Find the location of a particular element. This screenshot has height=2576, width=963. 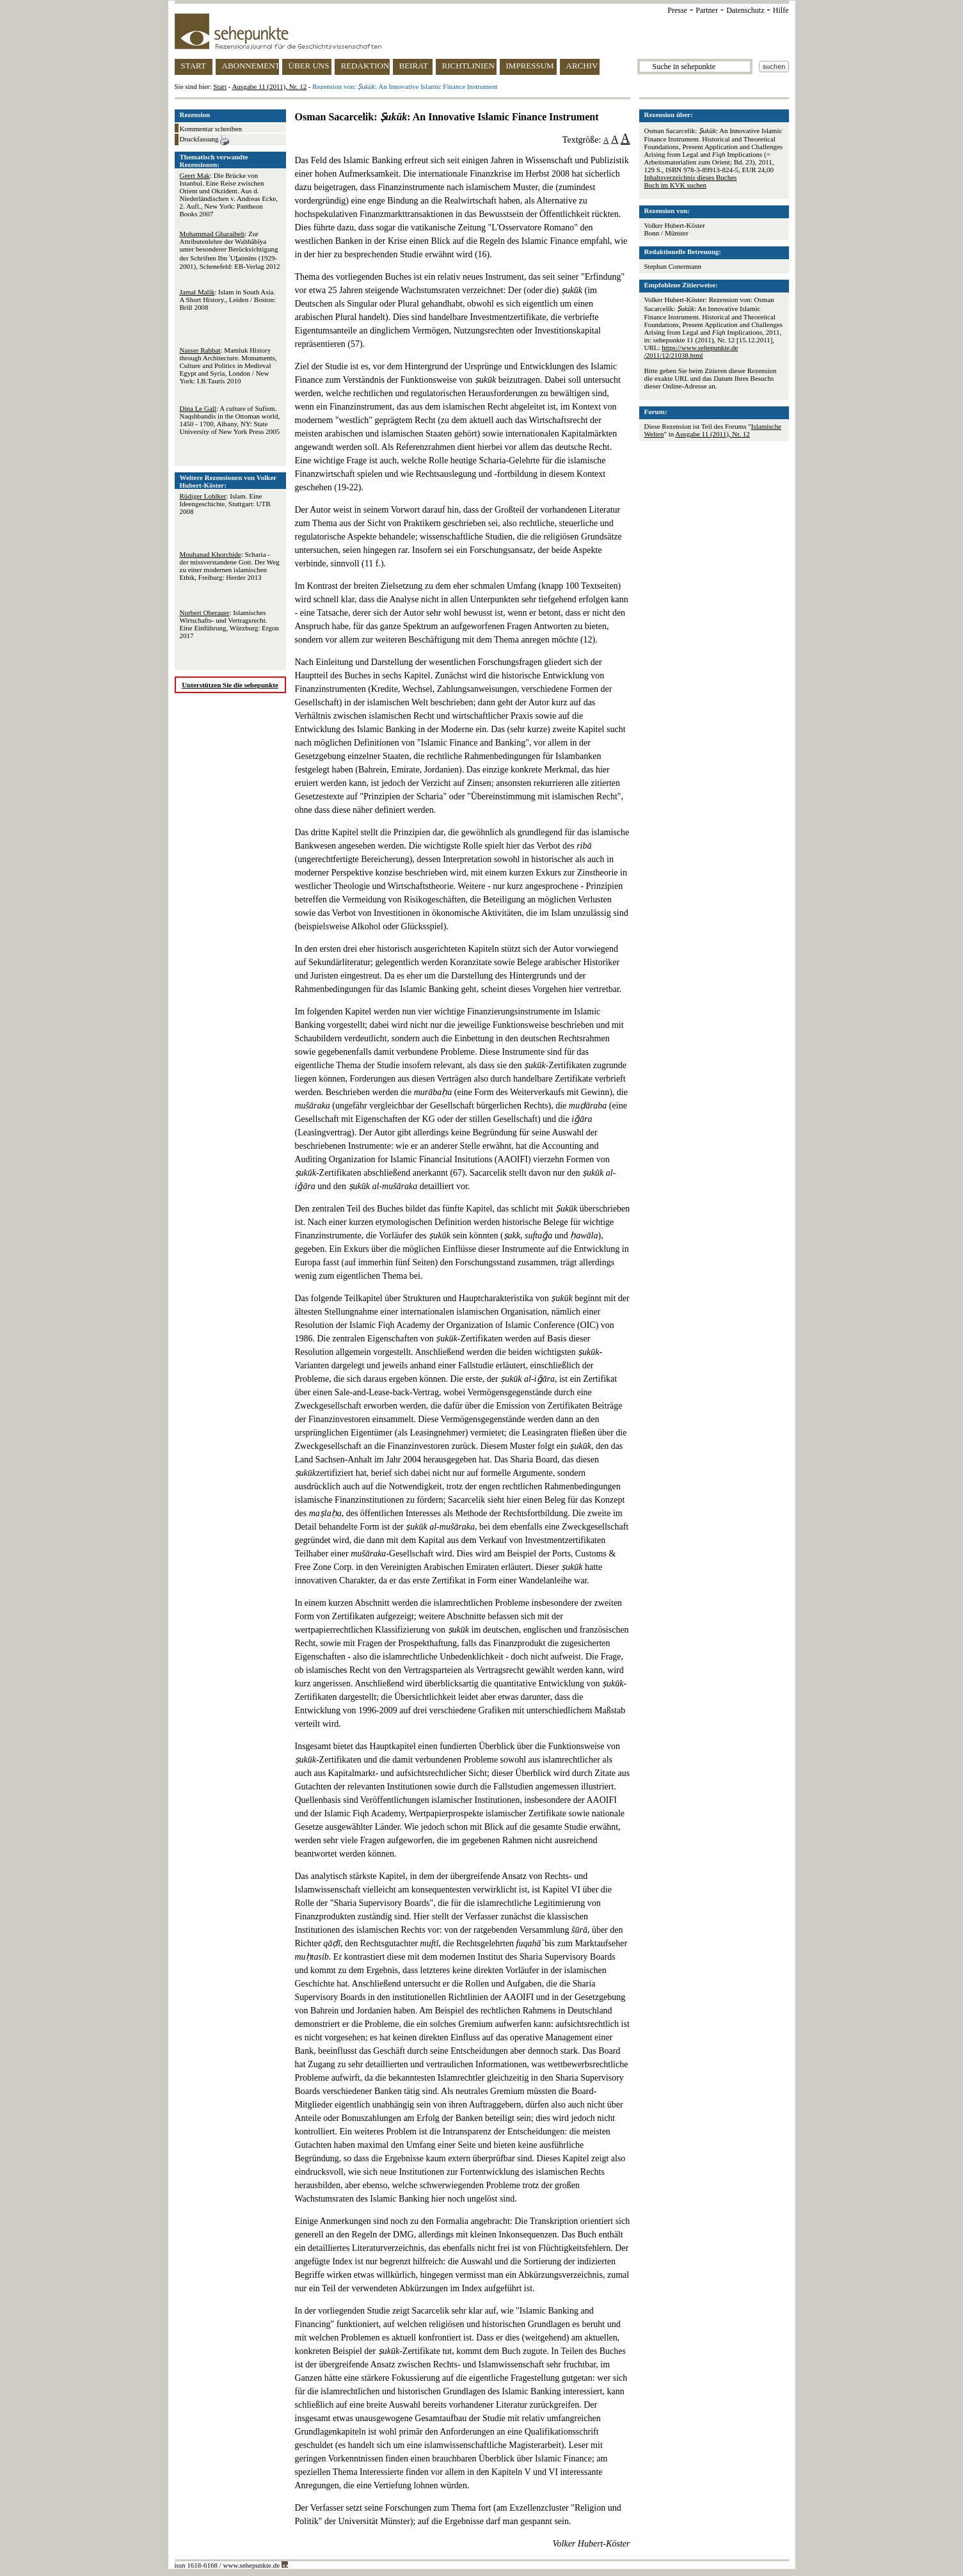

RICHTLINIEN is located at coordinates (468, 65).